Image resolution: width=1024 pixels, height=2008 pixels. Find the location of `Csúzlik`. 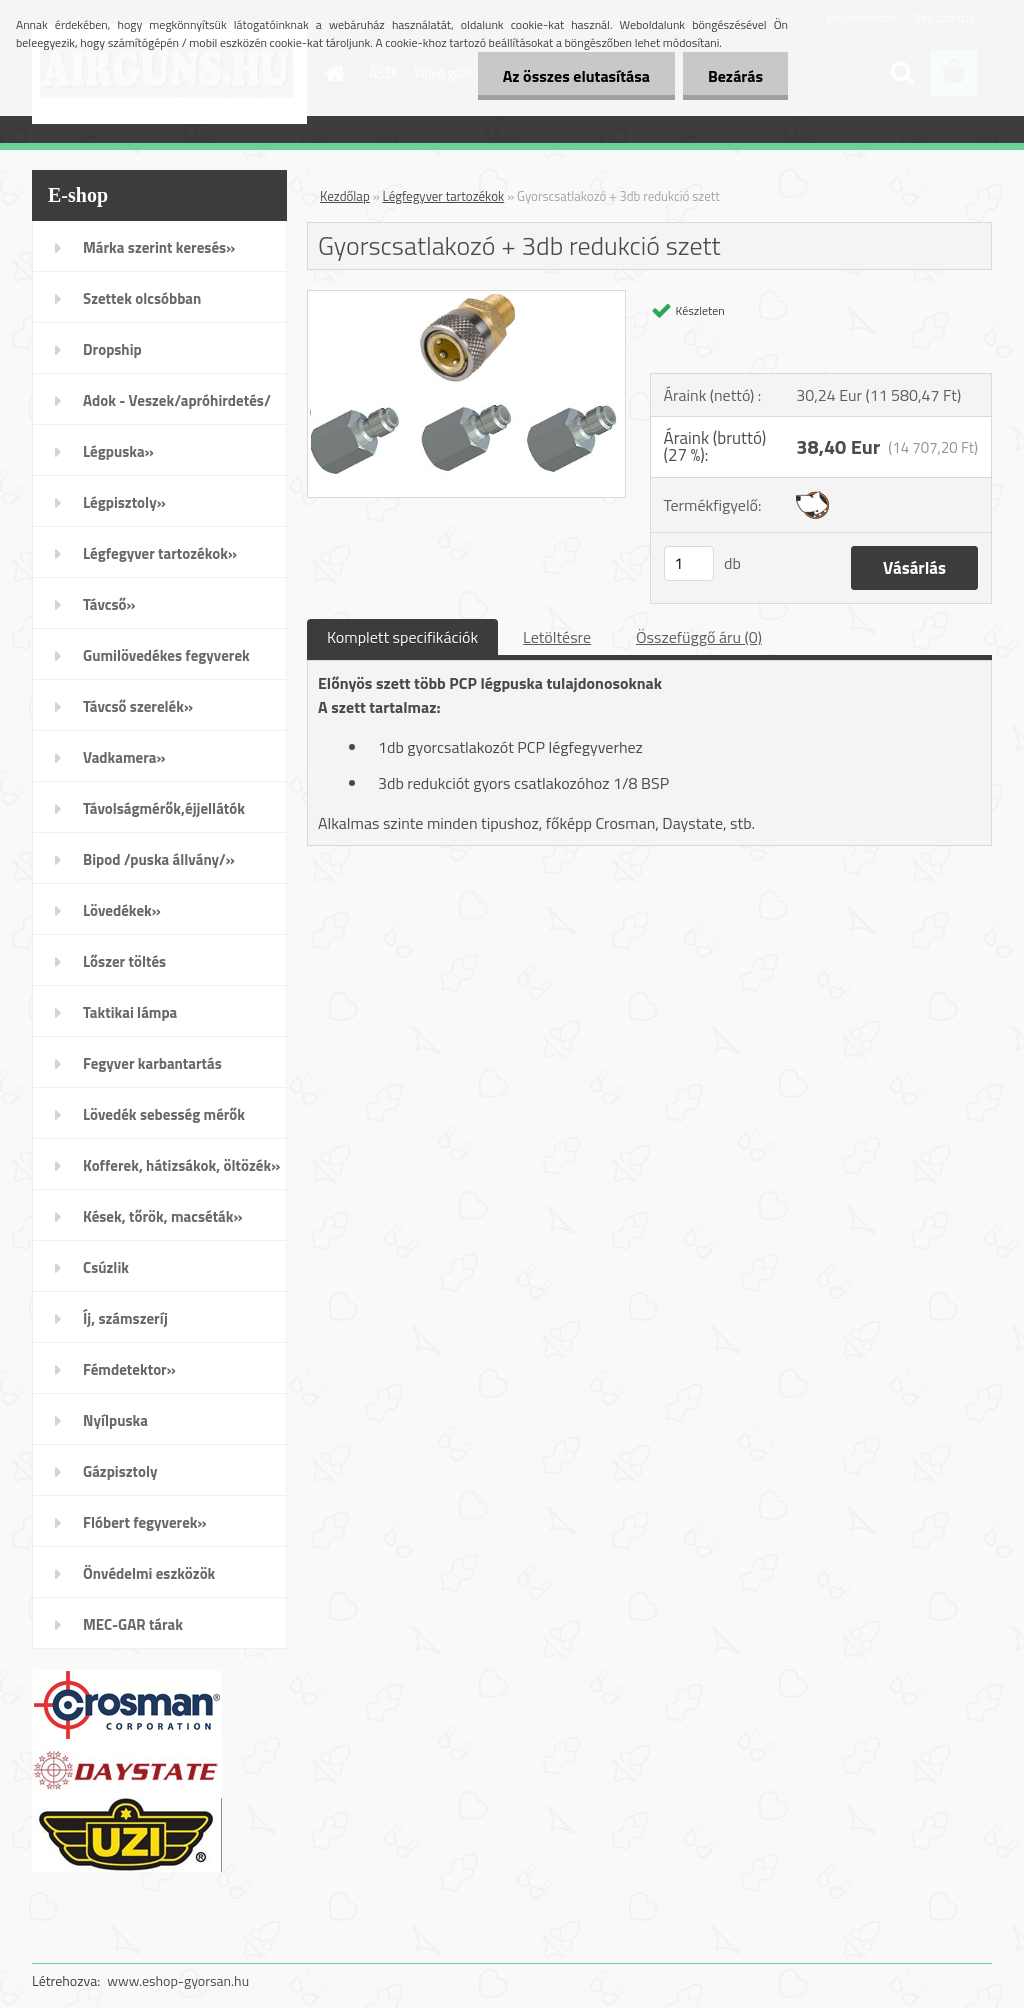

Csúzlik is located at coordinates (106, 1267).